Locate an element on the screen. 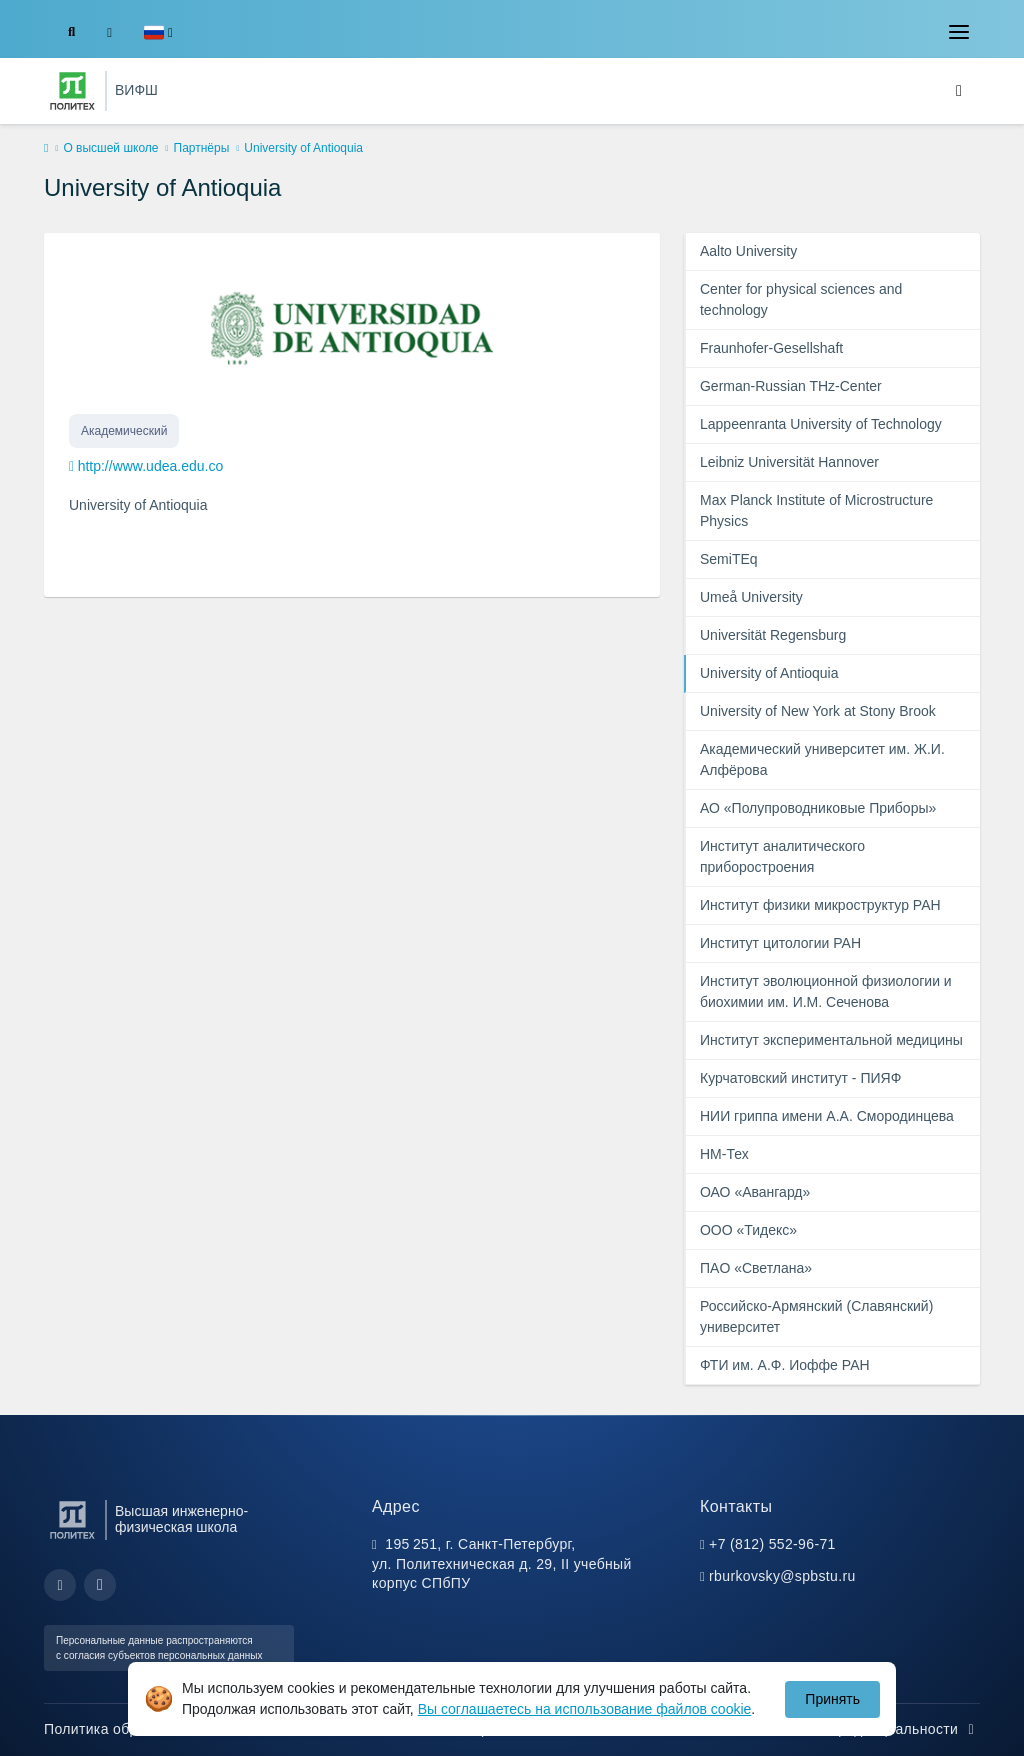 The image size is (1024, 1756). Center for physical sciences and technology is located at coordinates (801, 299).